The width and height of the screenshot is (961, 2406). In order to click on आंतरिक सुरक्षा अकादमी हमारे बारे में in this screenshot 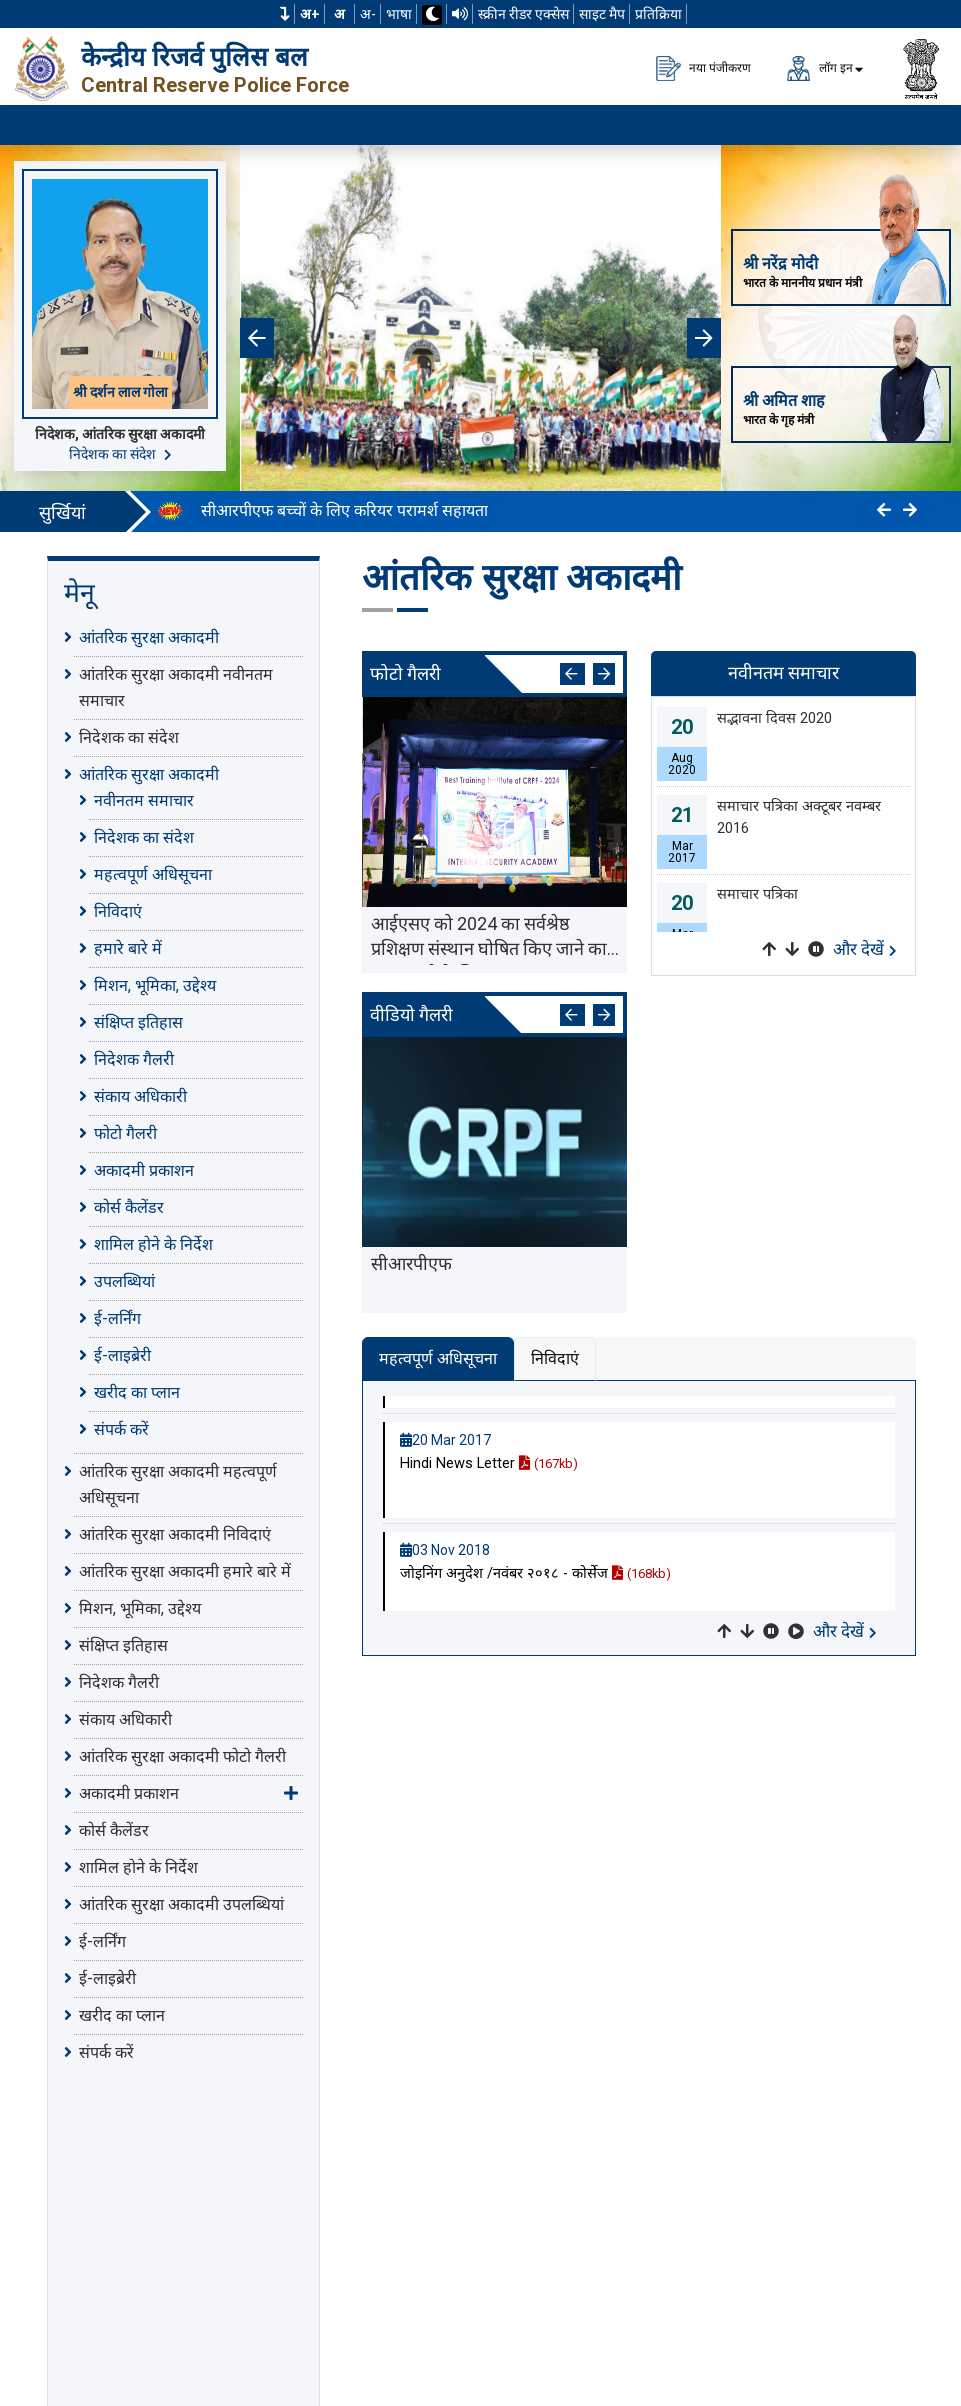, I will do `click(185, 1571)`.